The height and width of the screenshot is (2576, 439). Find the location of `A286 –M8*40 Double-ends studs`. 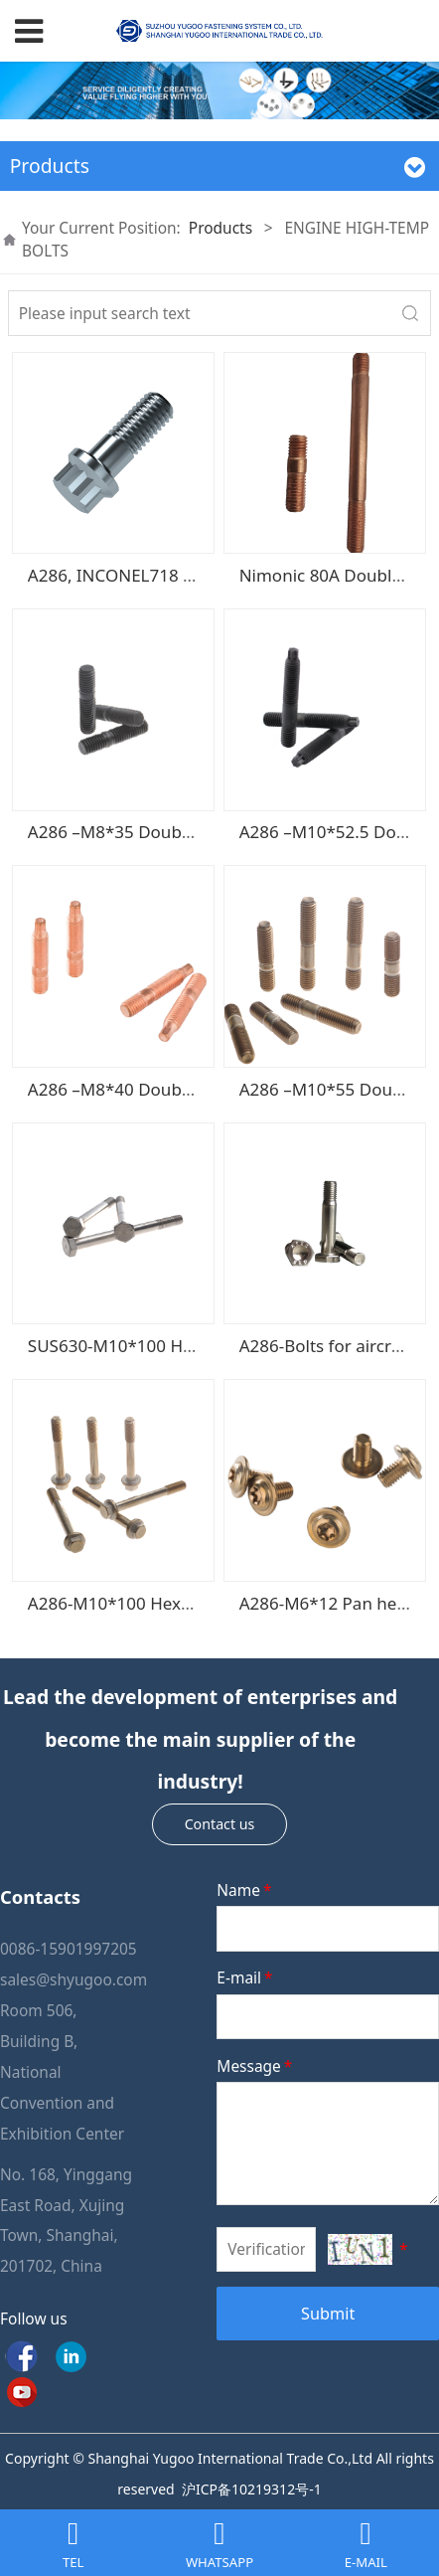

A286 –M8*40 Double-ends studs is located at coordinates (157, 1089).